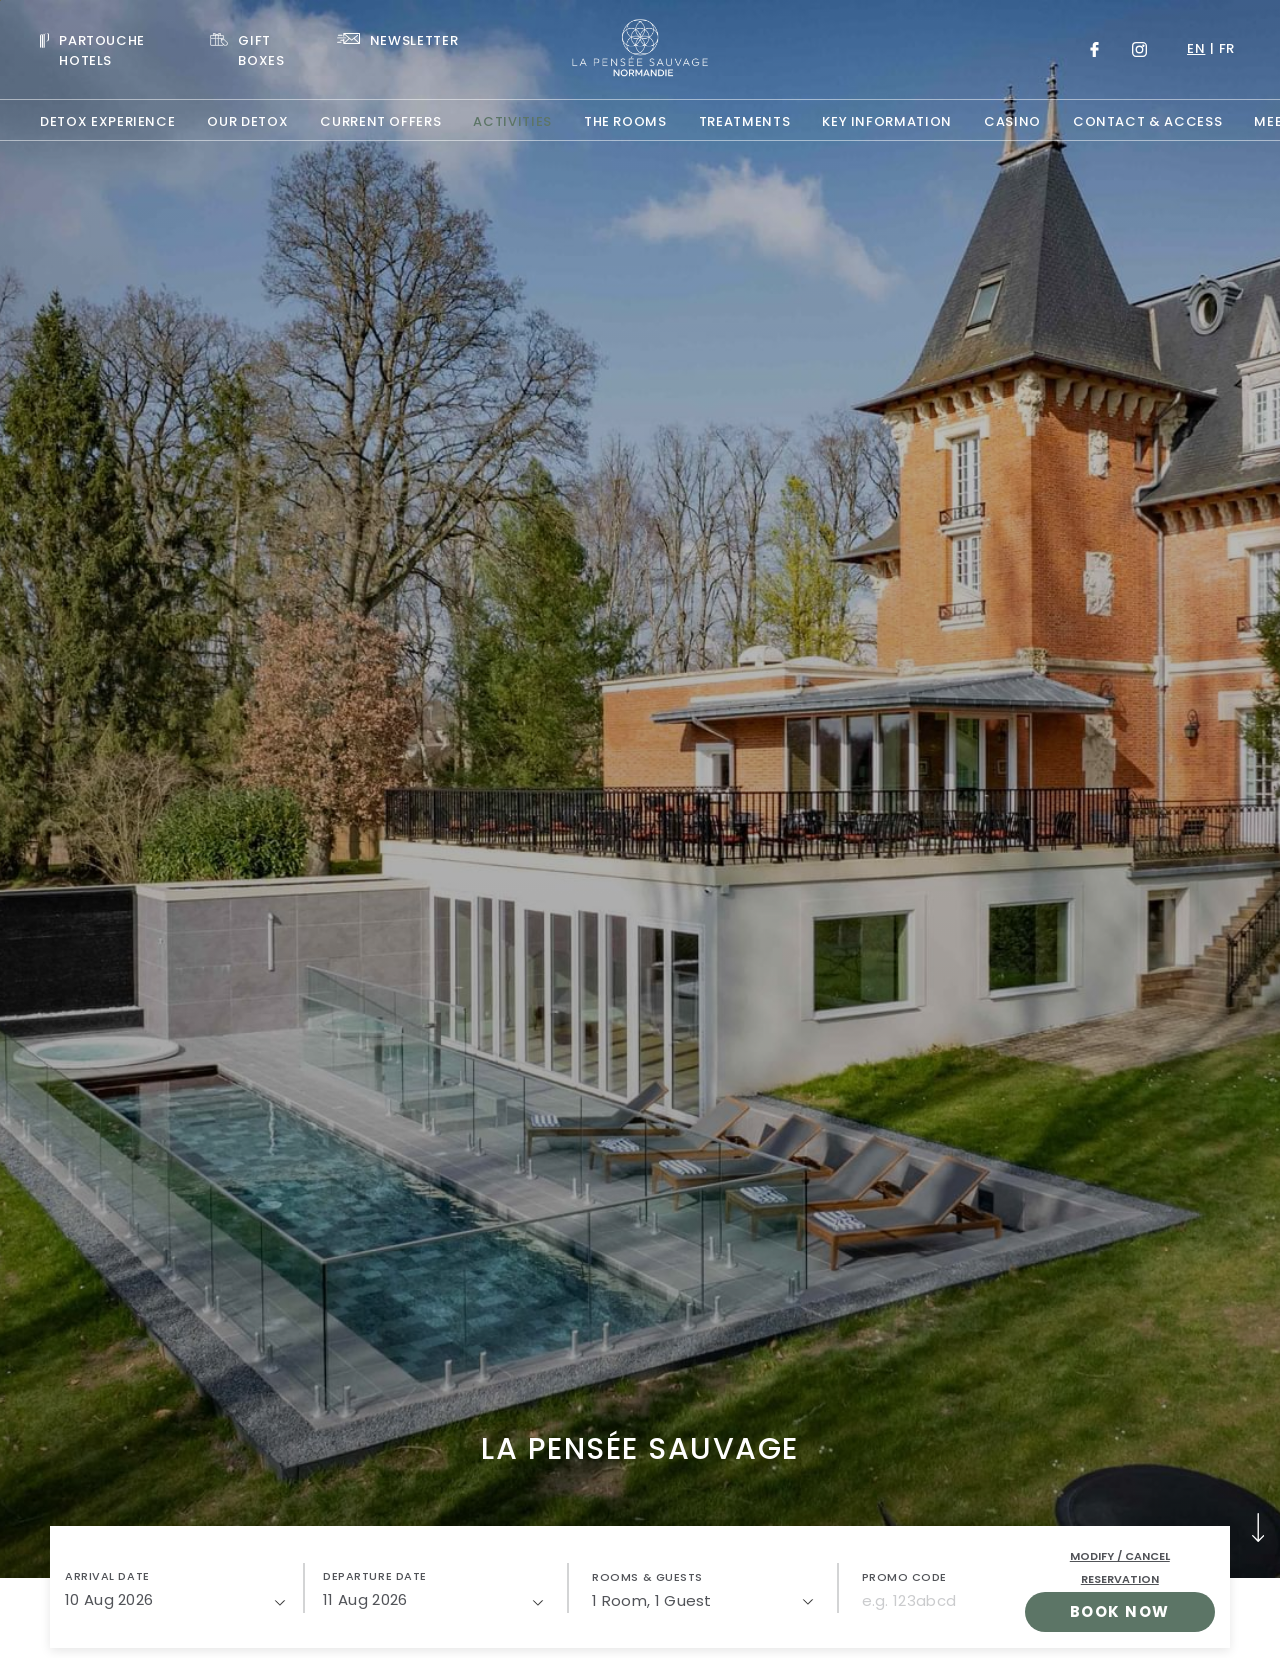 This screenshot has height=1658, width=1280. Describe the element at coordinates (257, 49) in the screenshot. I see `[Link To GIFT BOXES, Opens in a new tab.]` at that location.